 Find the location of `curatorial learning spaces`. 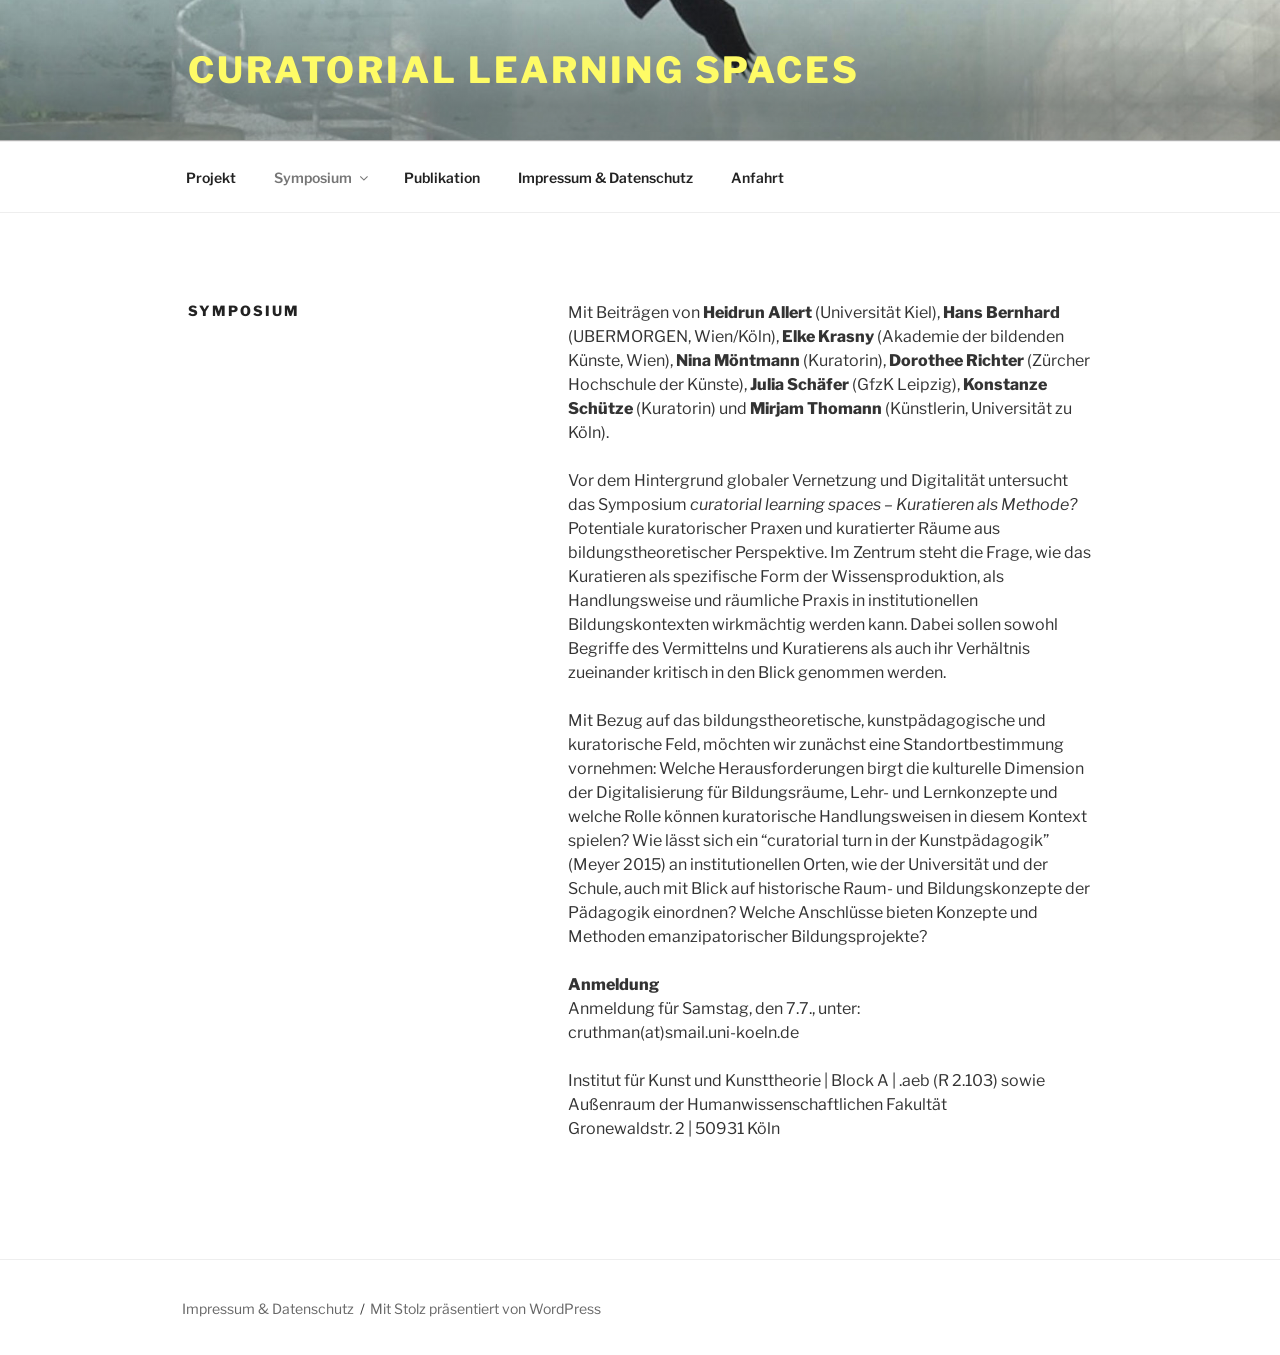

curatorial learning spaces is located at coordinates (524, 70).